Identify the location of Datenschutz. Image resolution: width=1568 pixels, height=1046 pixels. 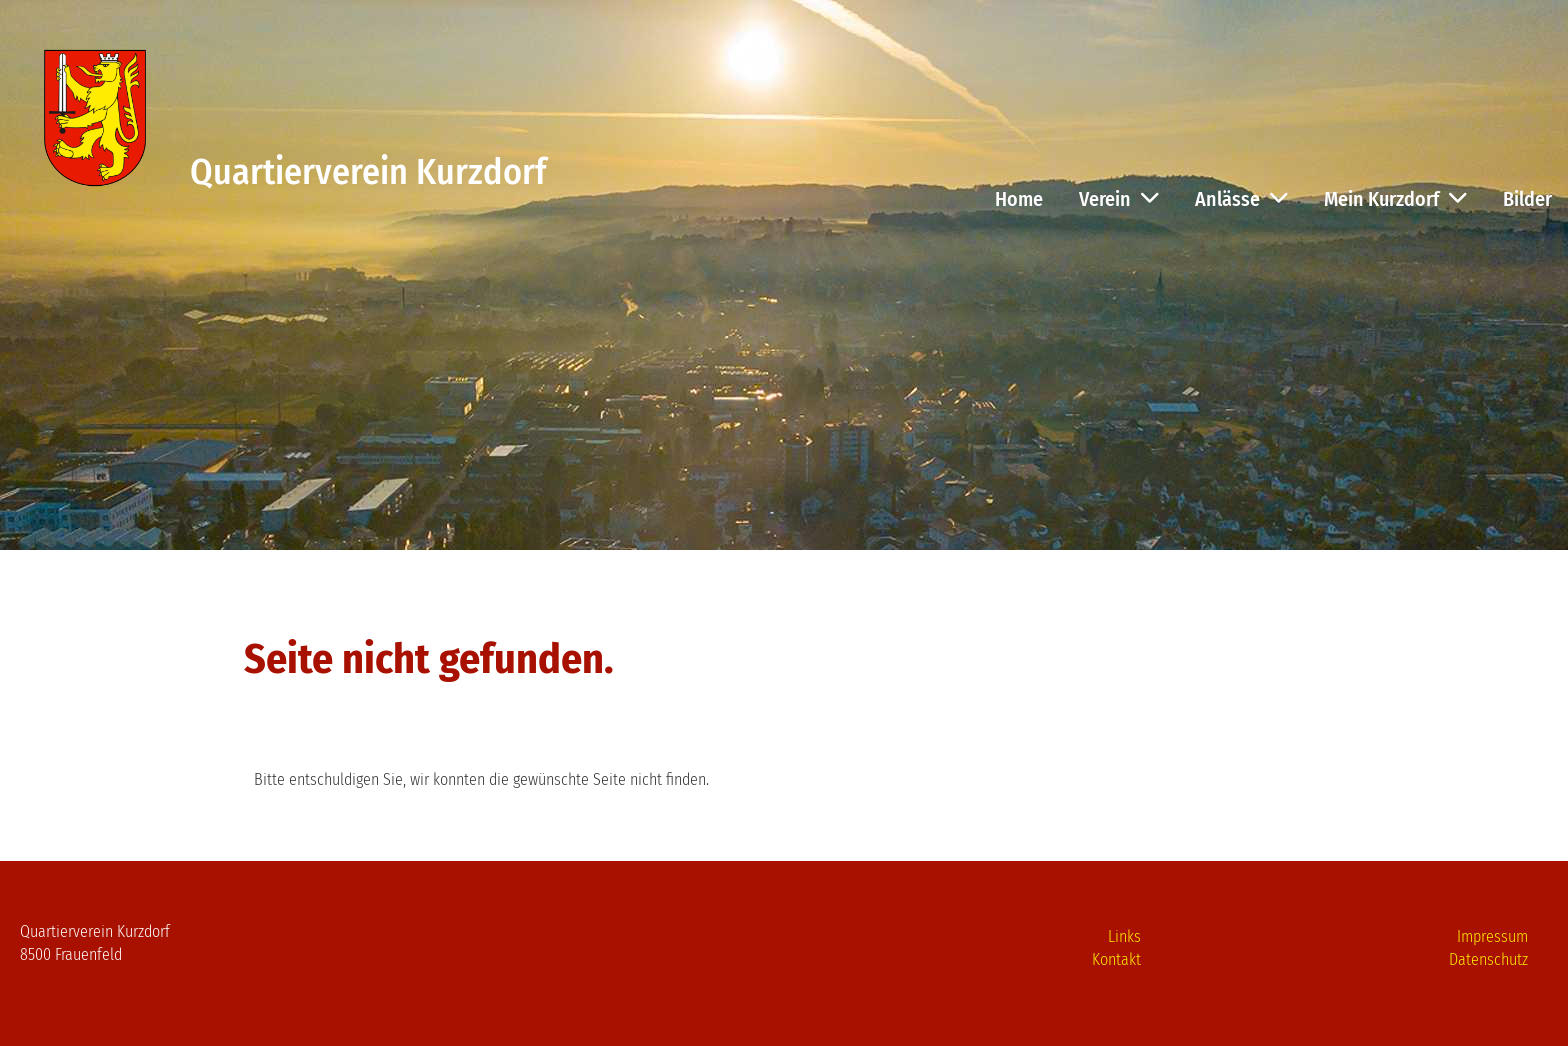
(1488, 959).